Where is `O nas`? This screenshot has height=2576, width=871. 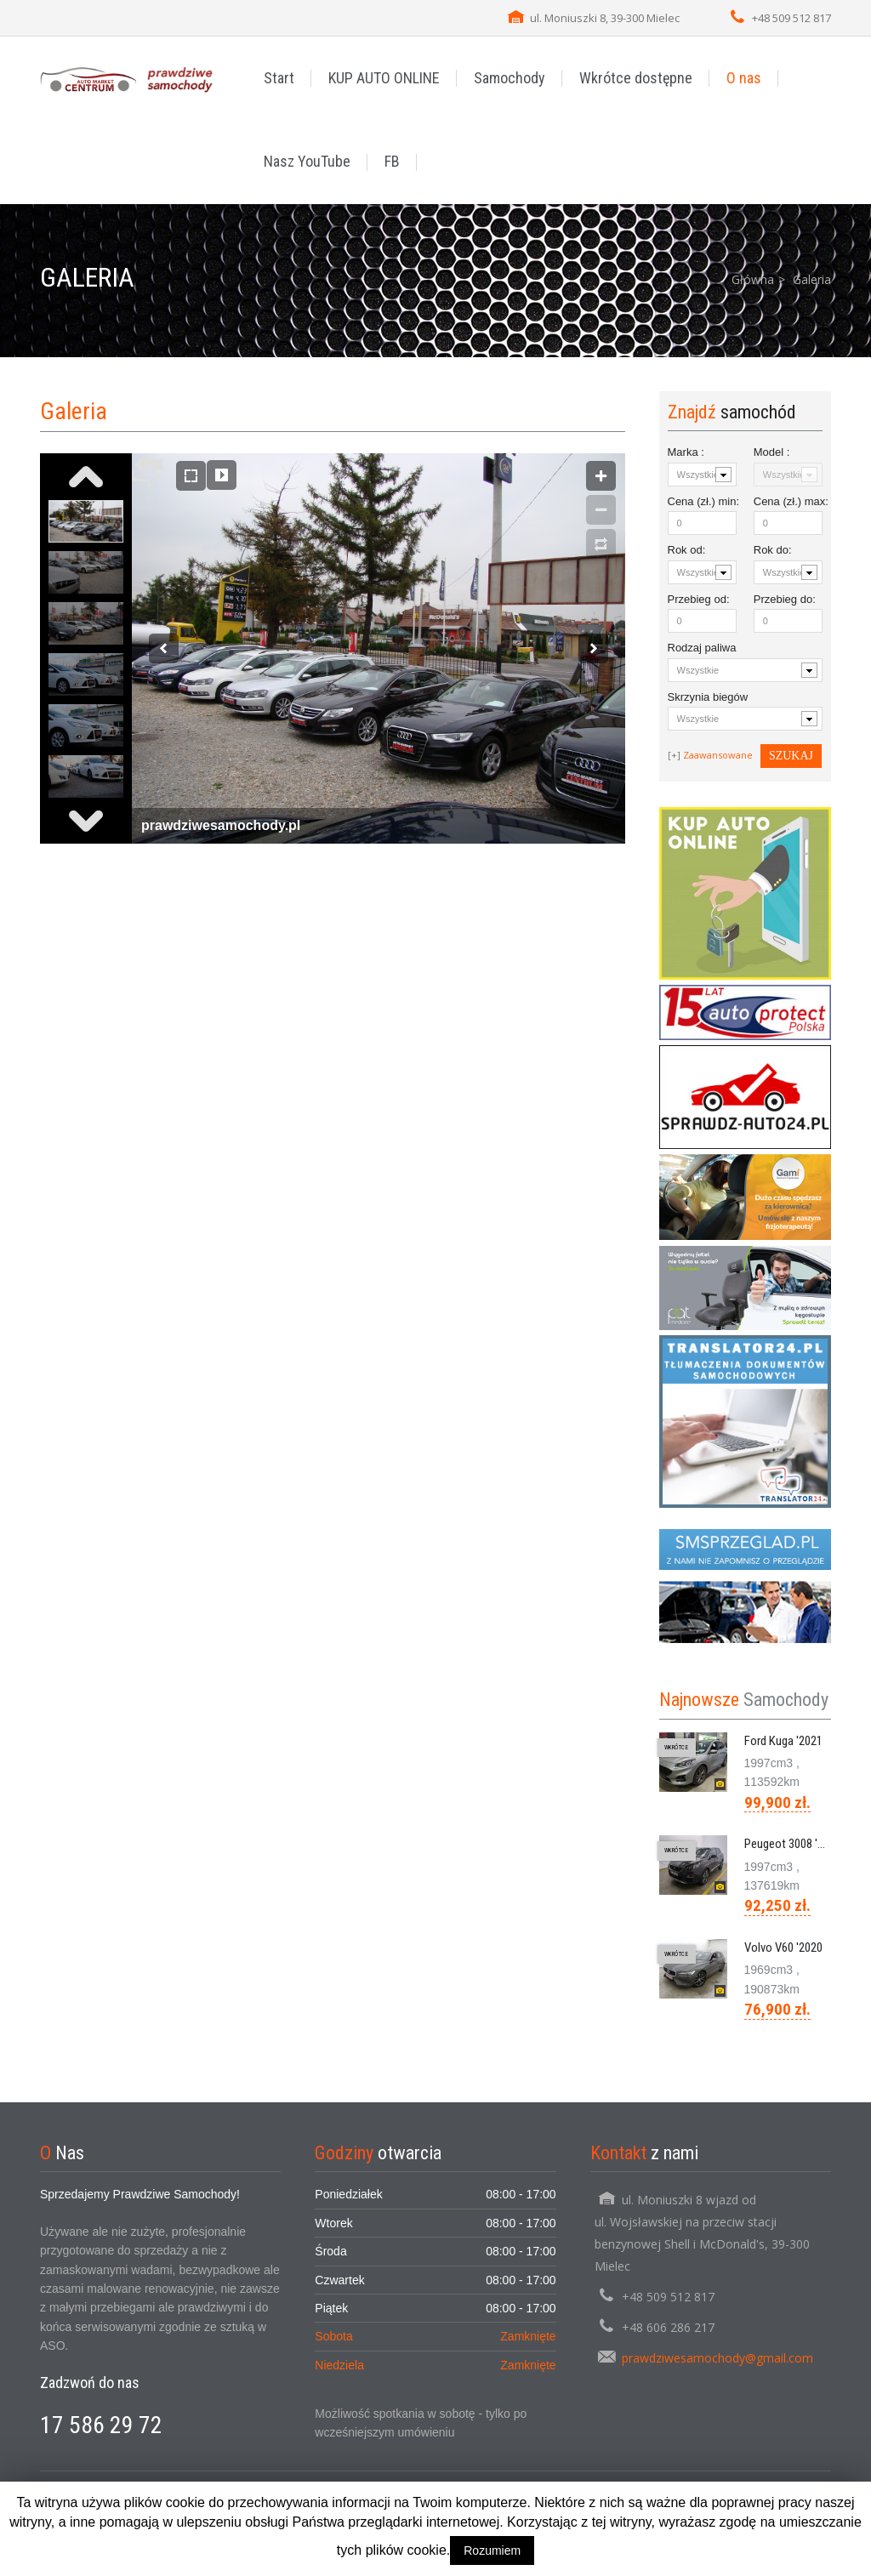 O nas is located at coordinates (743, 78).